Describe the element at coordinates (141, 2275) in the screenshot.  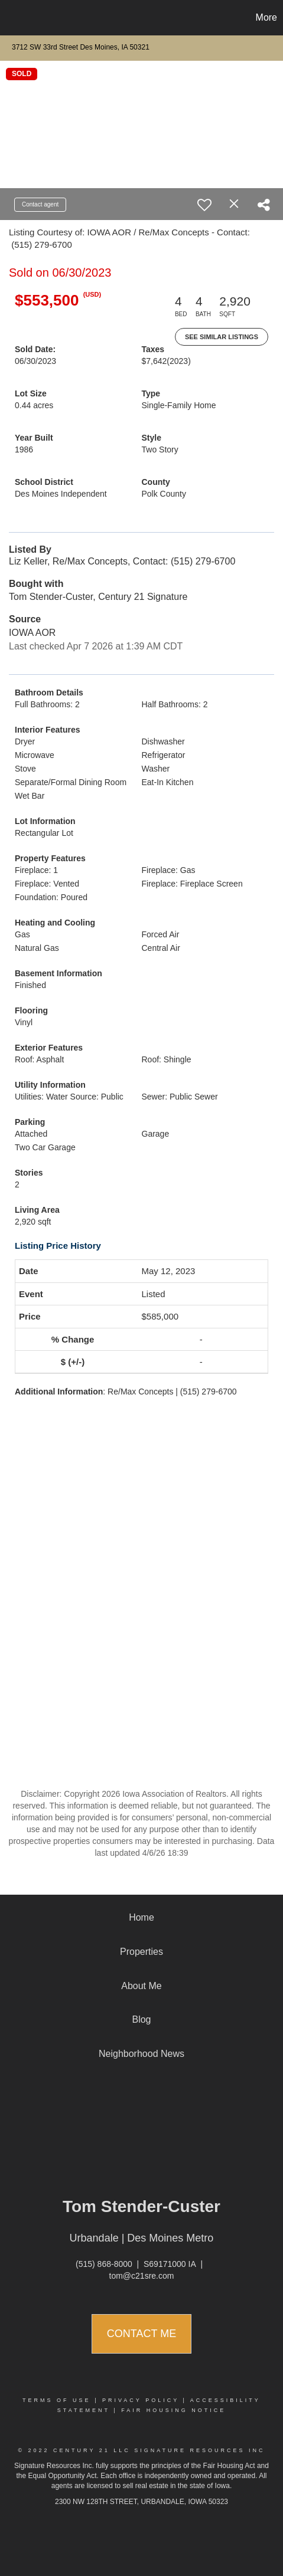
I see `tom@c21sre.com` at that location.